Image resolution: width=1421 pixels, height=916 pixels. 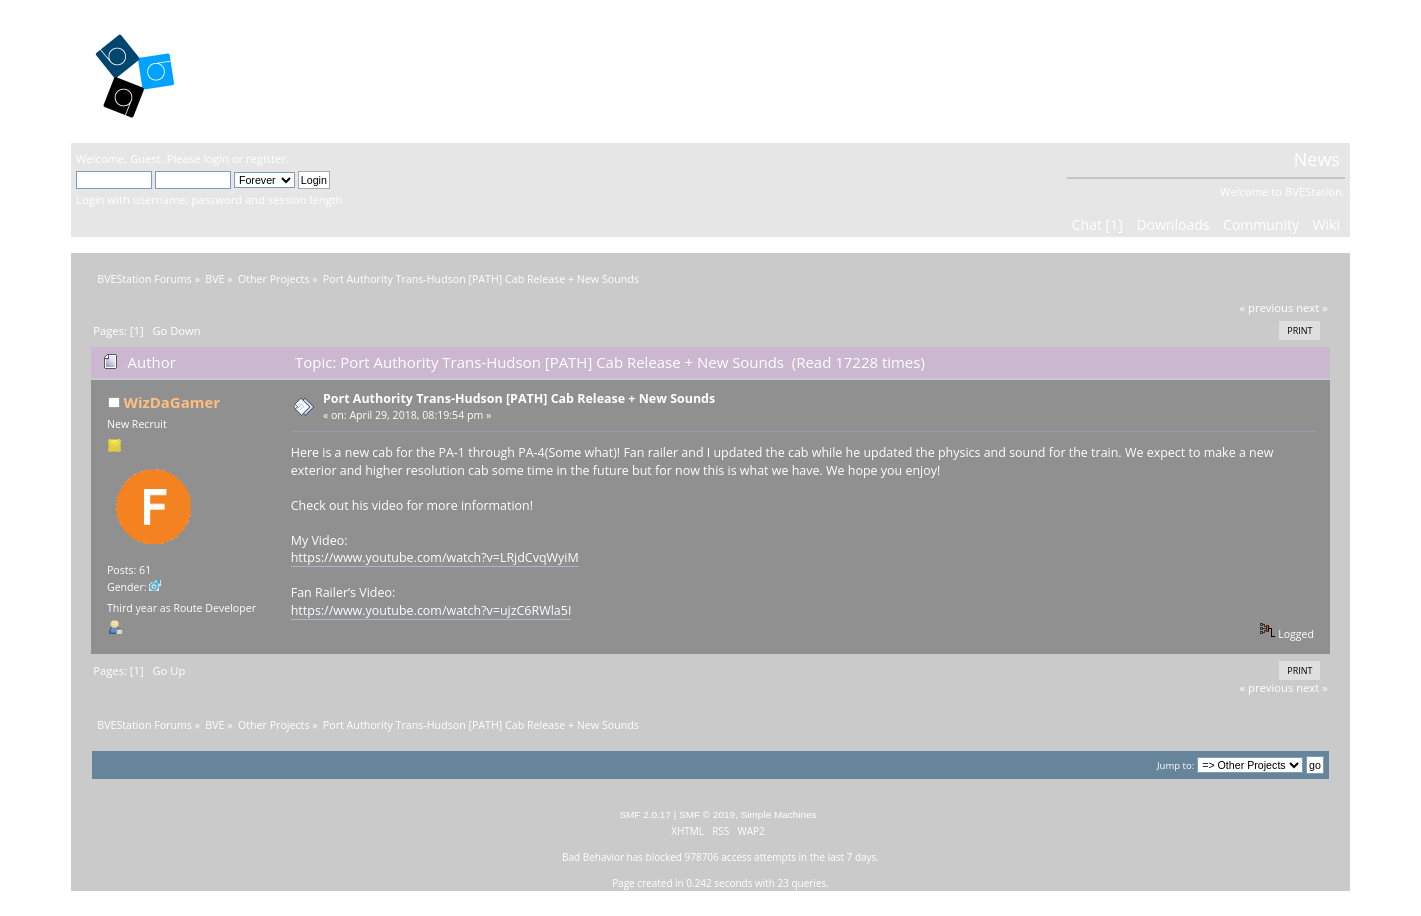 I want to click on SMF © 2019, so click(x=707, y=814).